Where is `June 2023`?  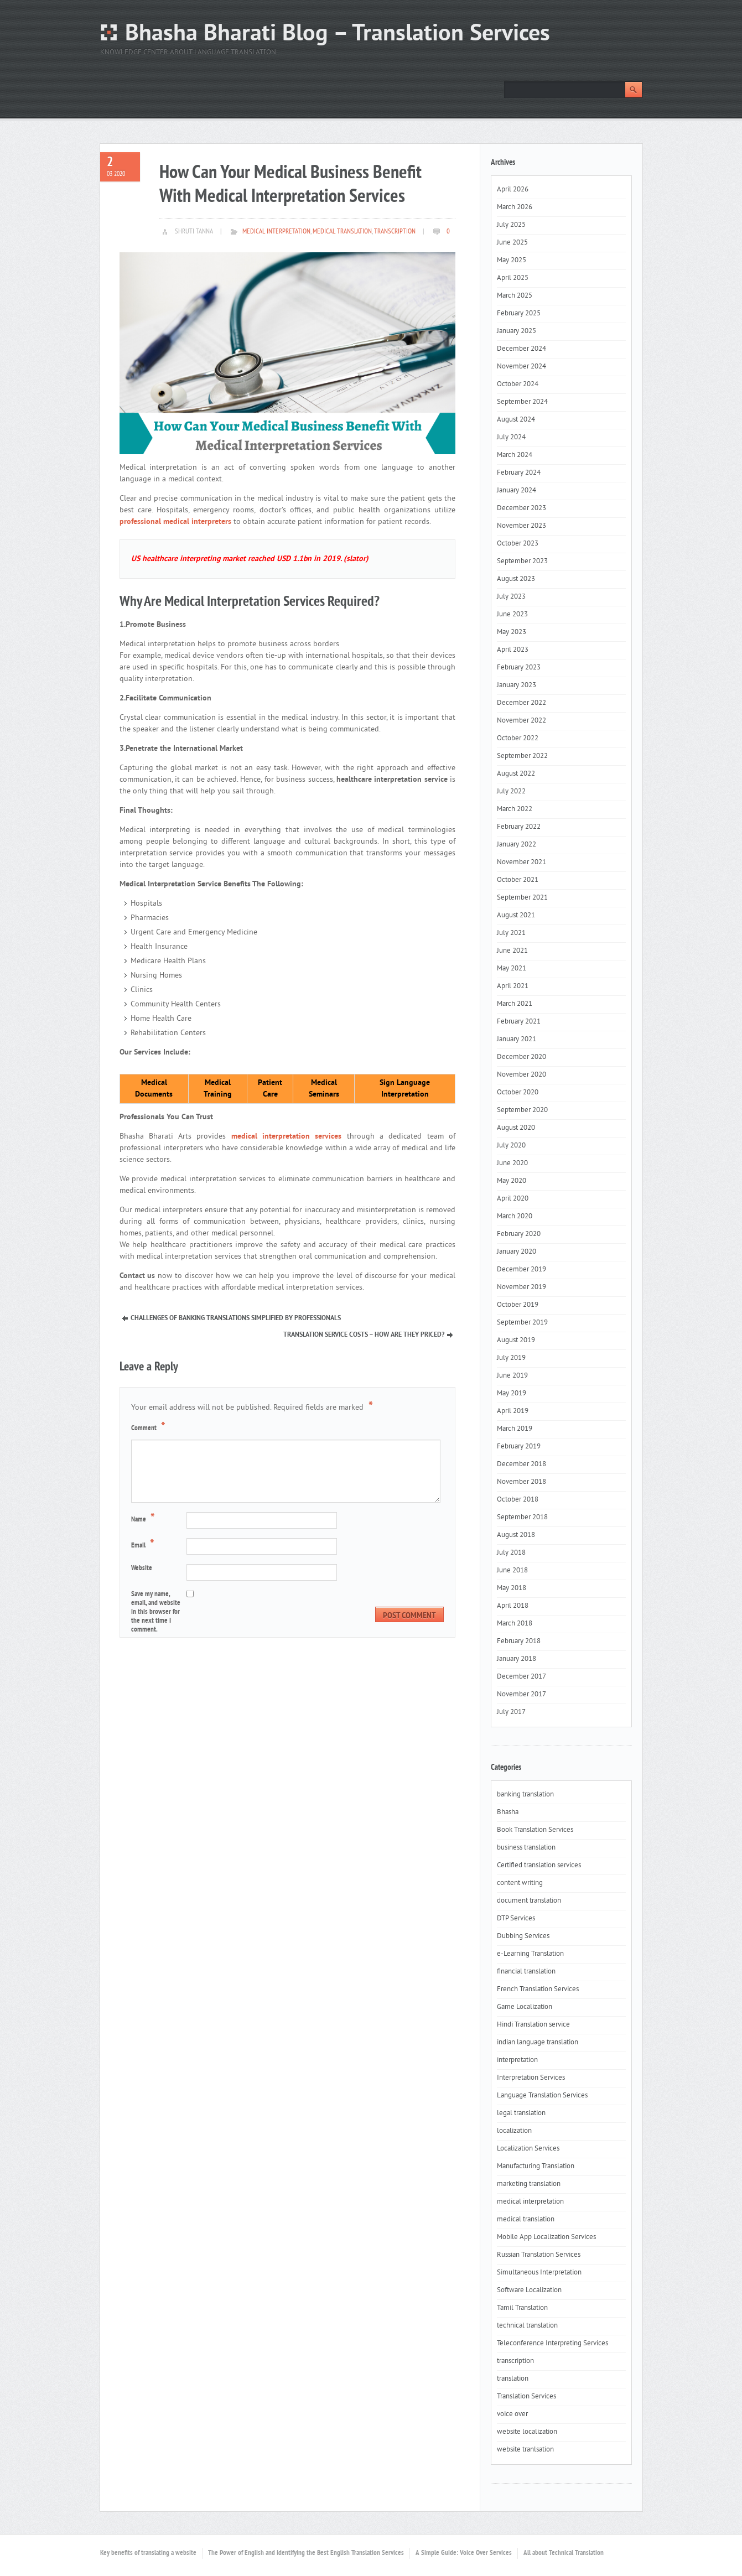
June 2023 is located at coordinates (512, 614).